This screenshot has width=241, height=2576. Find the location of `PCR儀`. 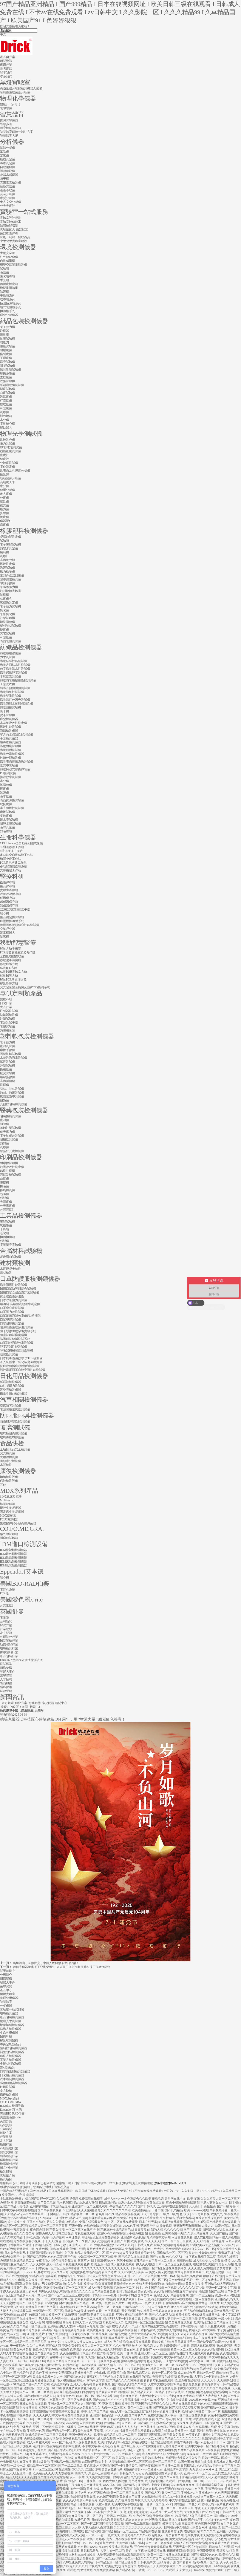

PCR儀 is located at coordinates (4, 1593).